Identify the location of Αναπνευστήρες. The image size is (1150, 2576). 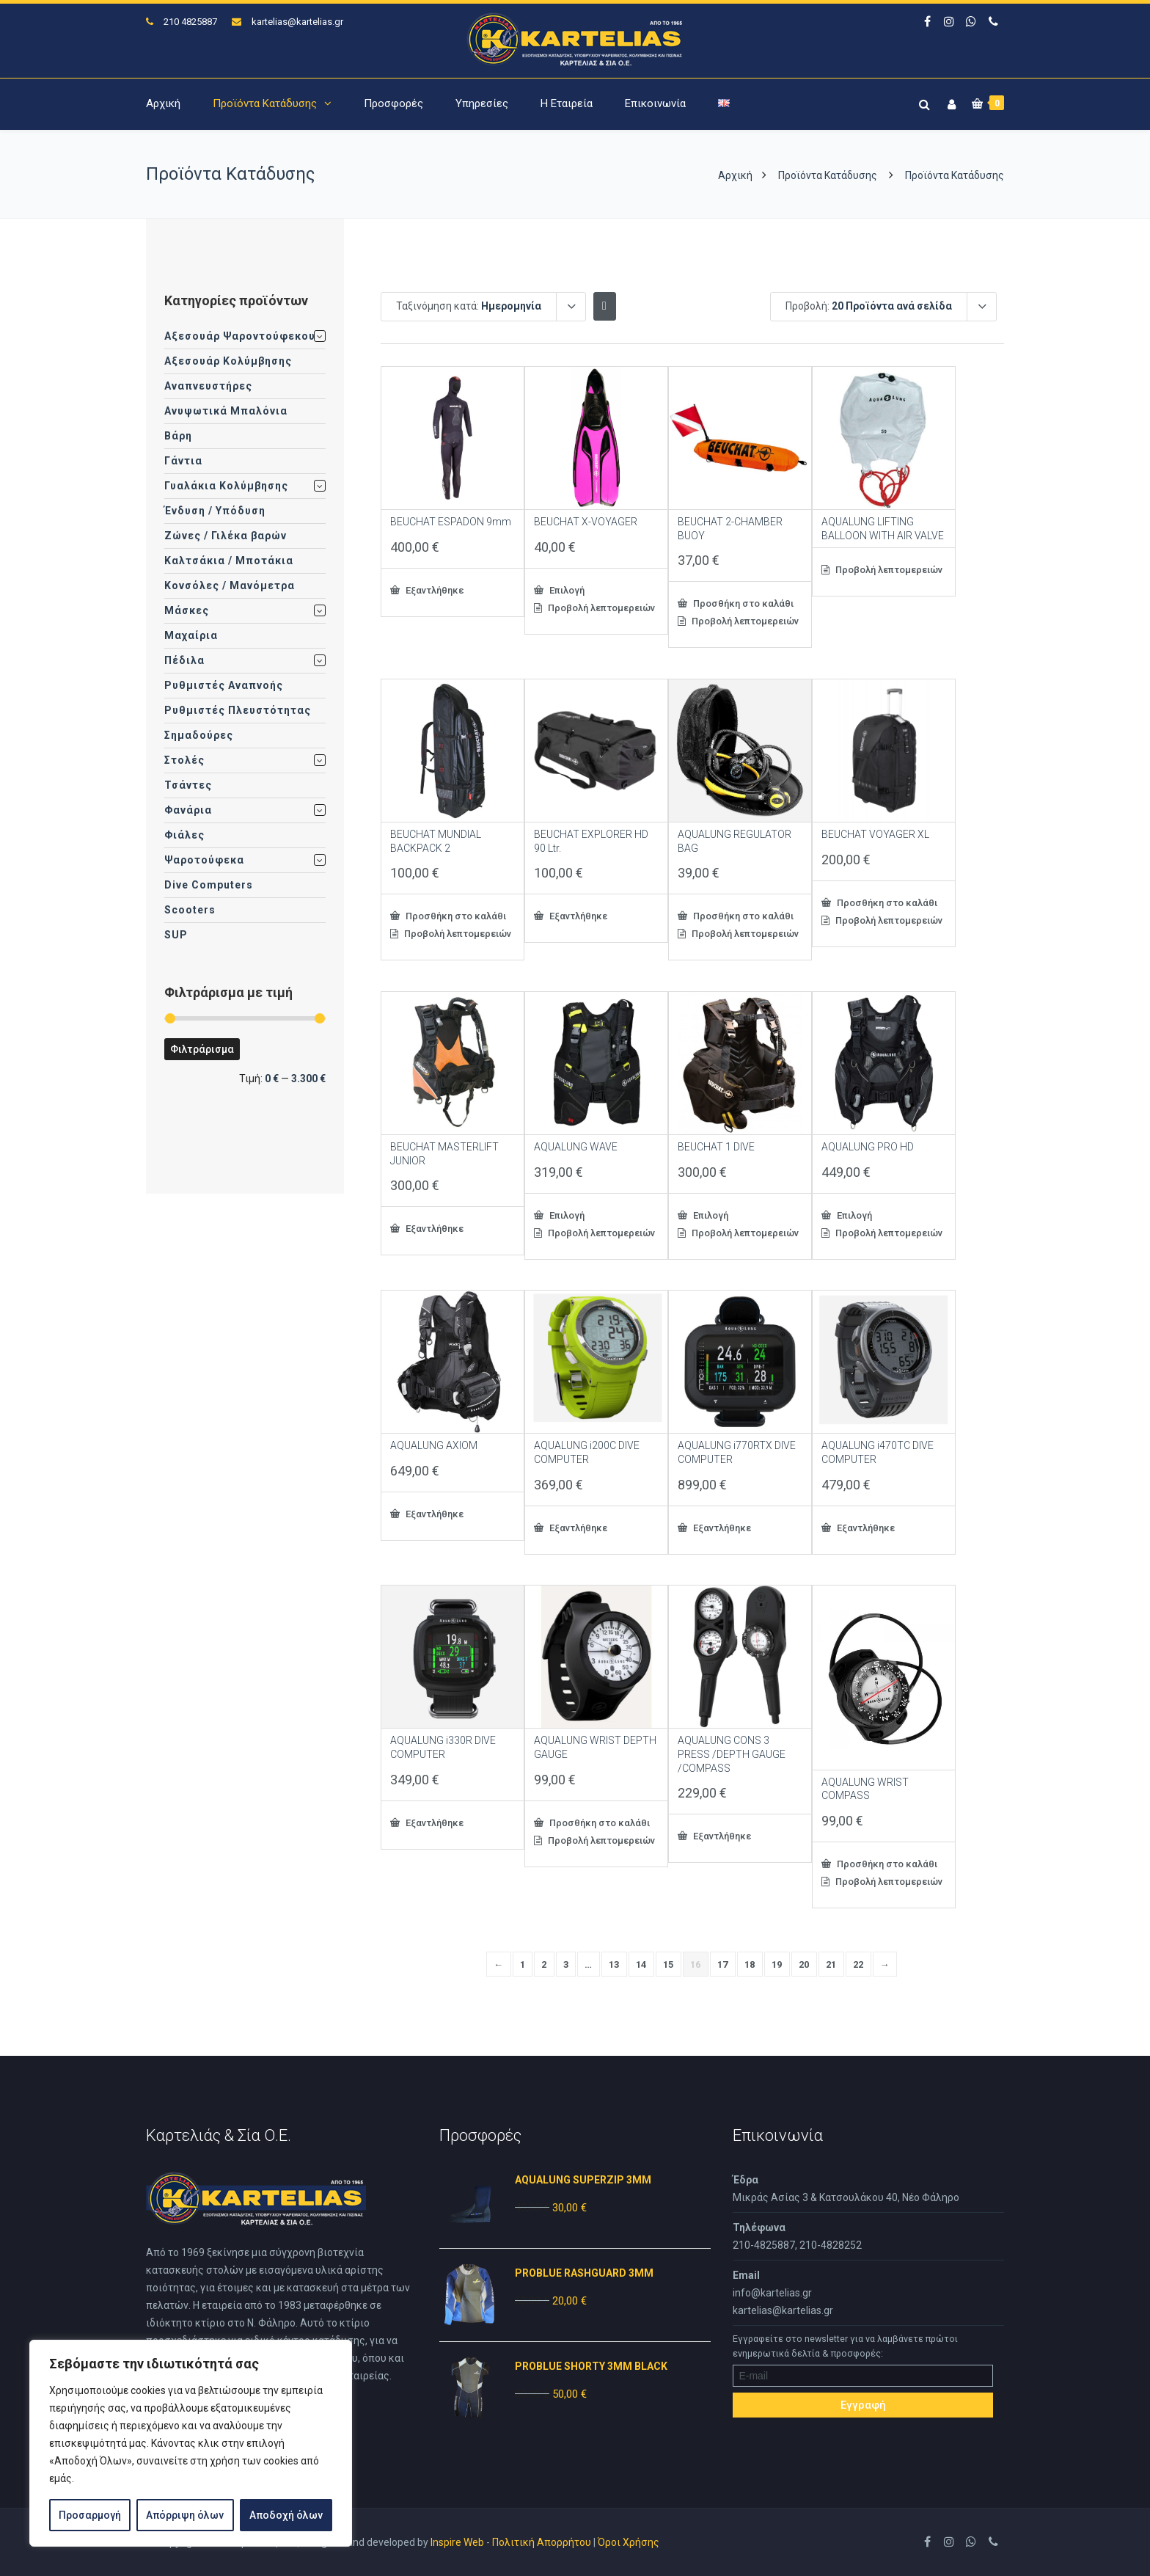
(208, 386).